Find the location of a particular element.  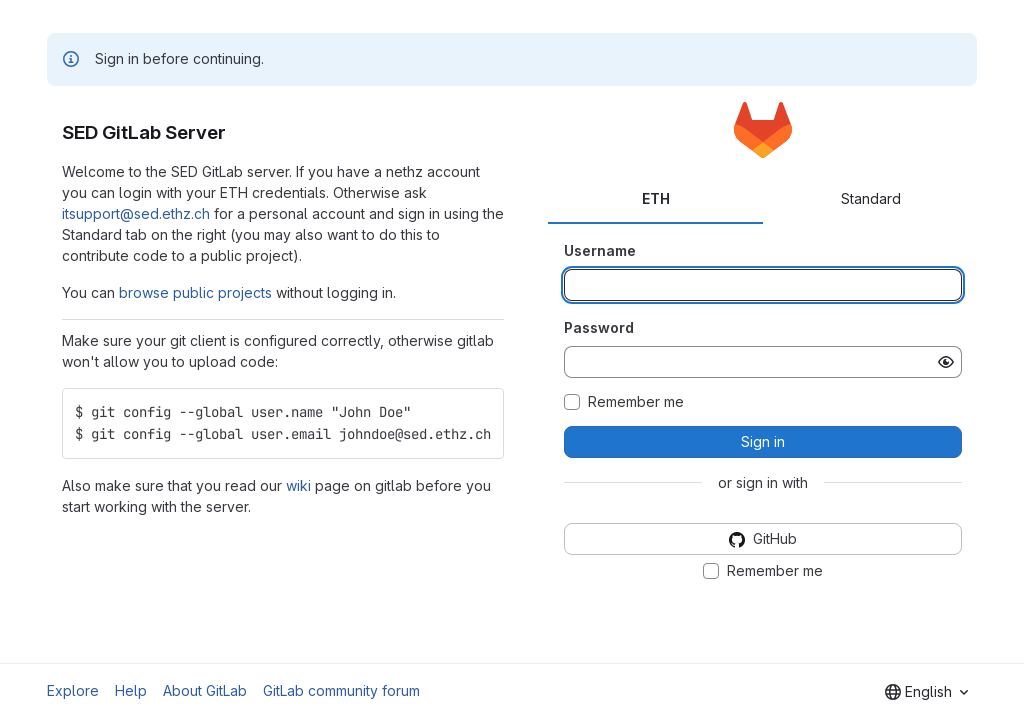

ETH [tab] is located at coordinates (656, 198).